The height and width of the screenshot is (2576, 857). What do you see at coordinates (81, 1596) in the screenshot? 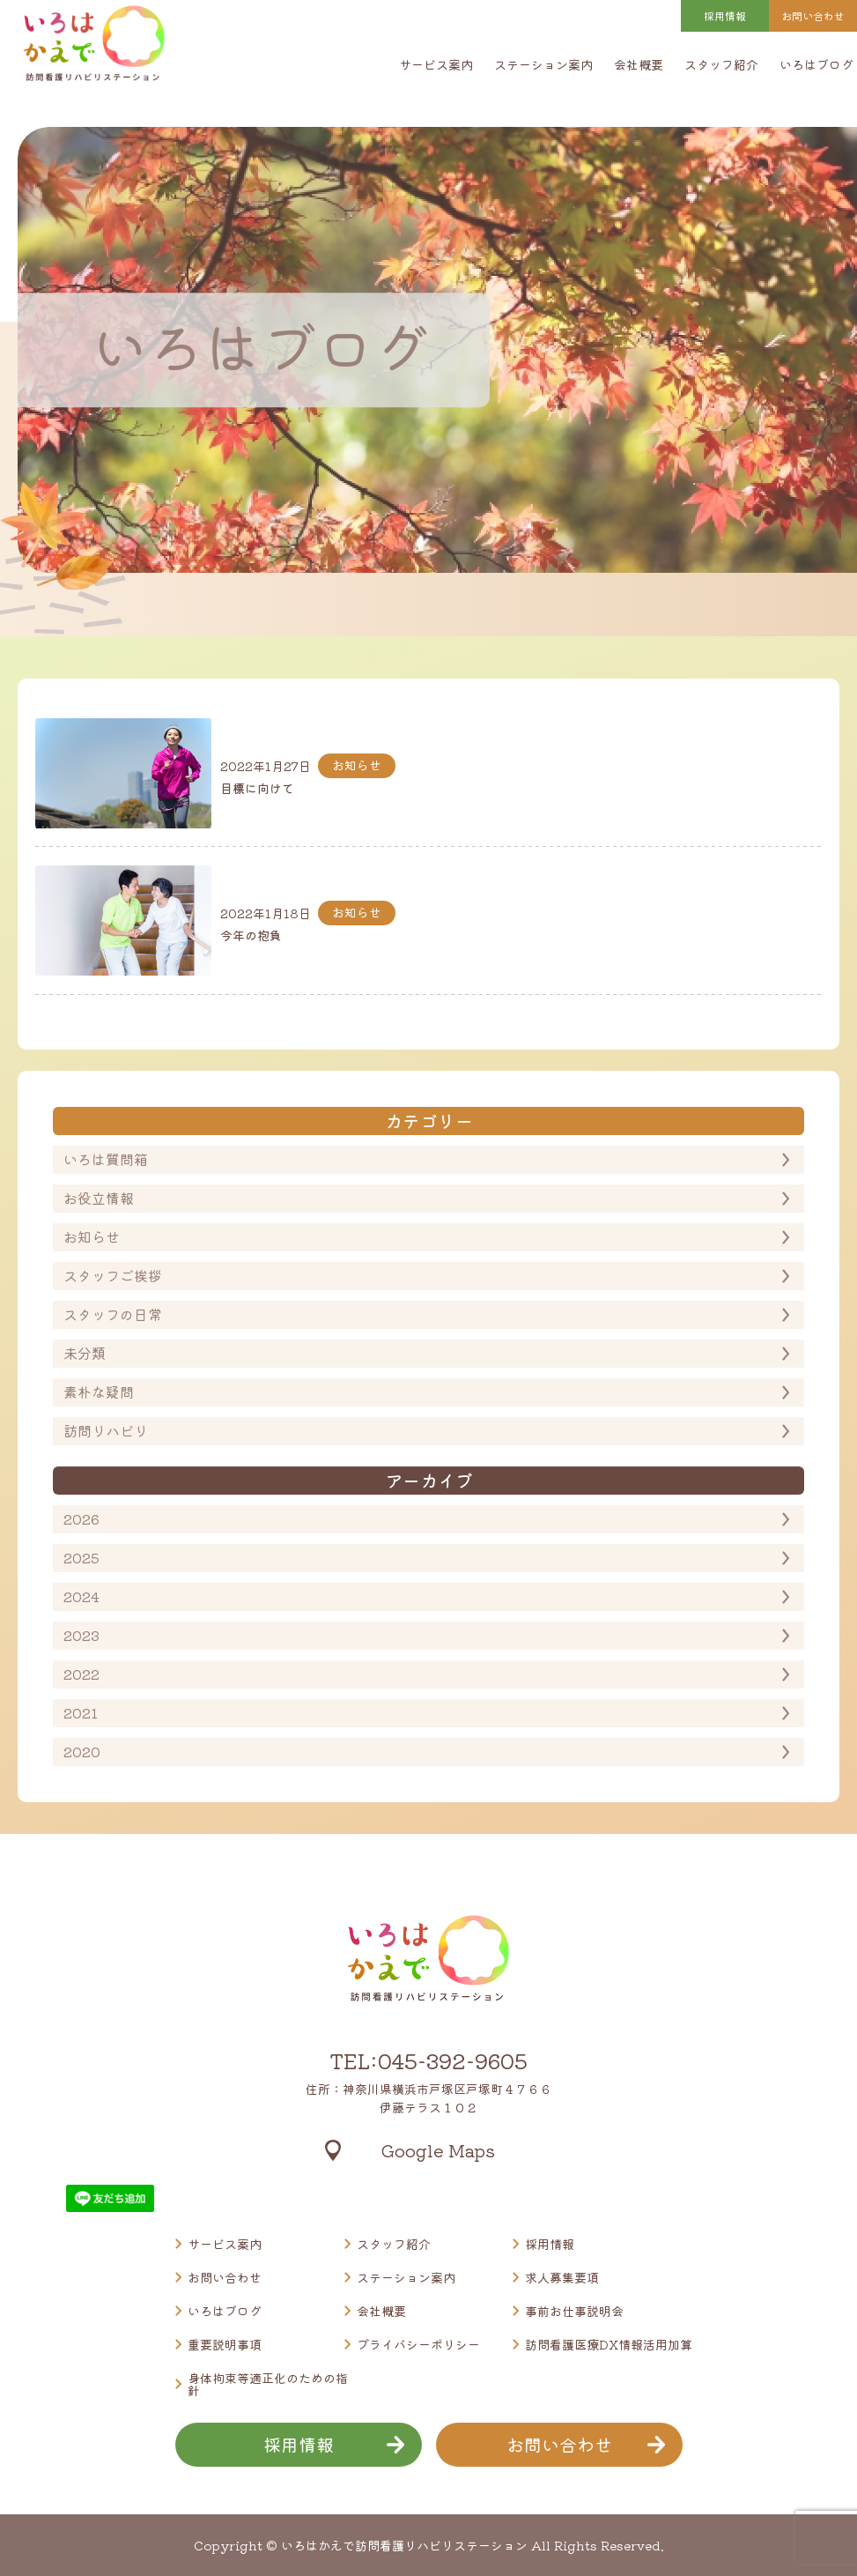
I see `2024` at bounding box center [81, 1596].